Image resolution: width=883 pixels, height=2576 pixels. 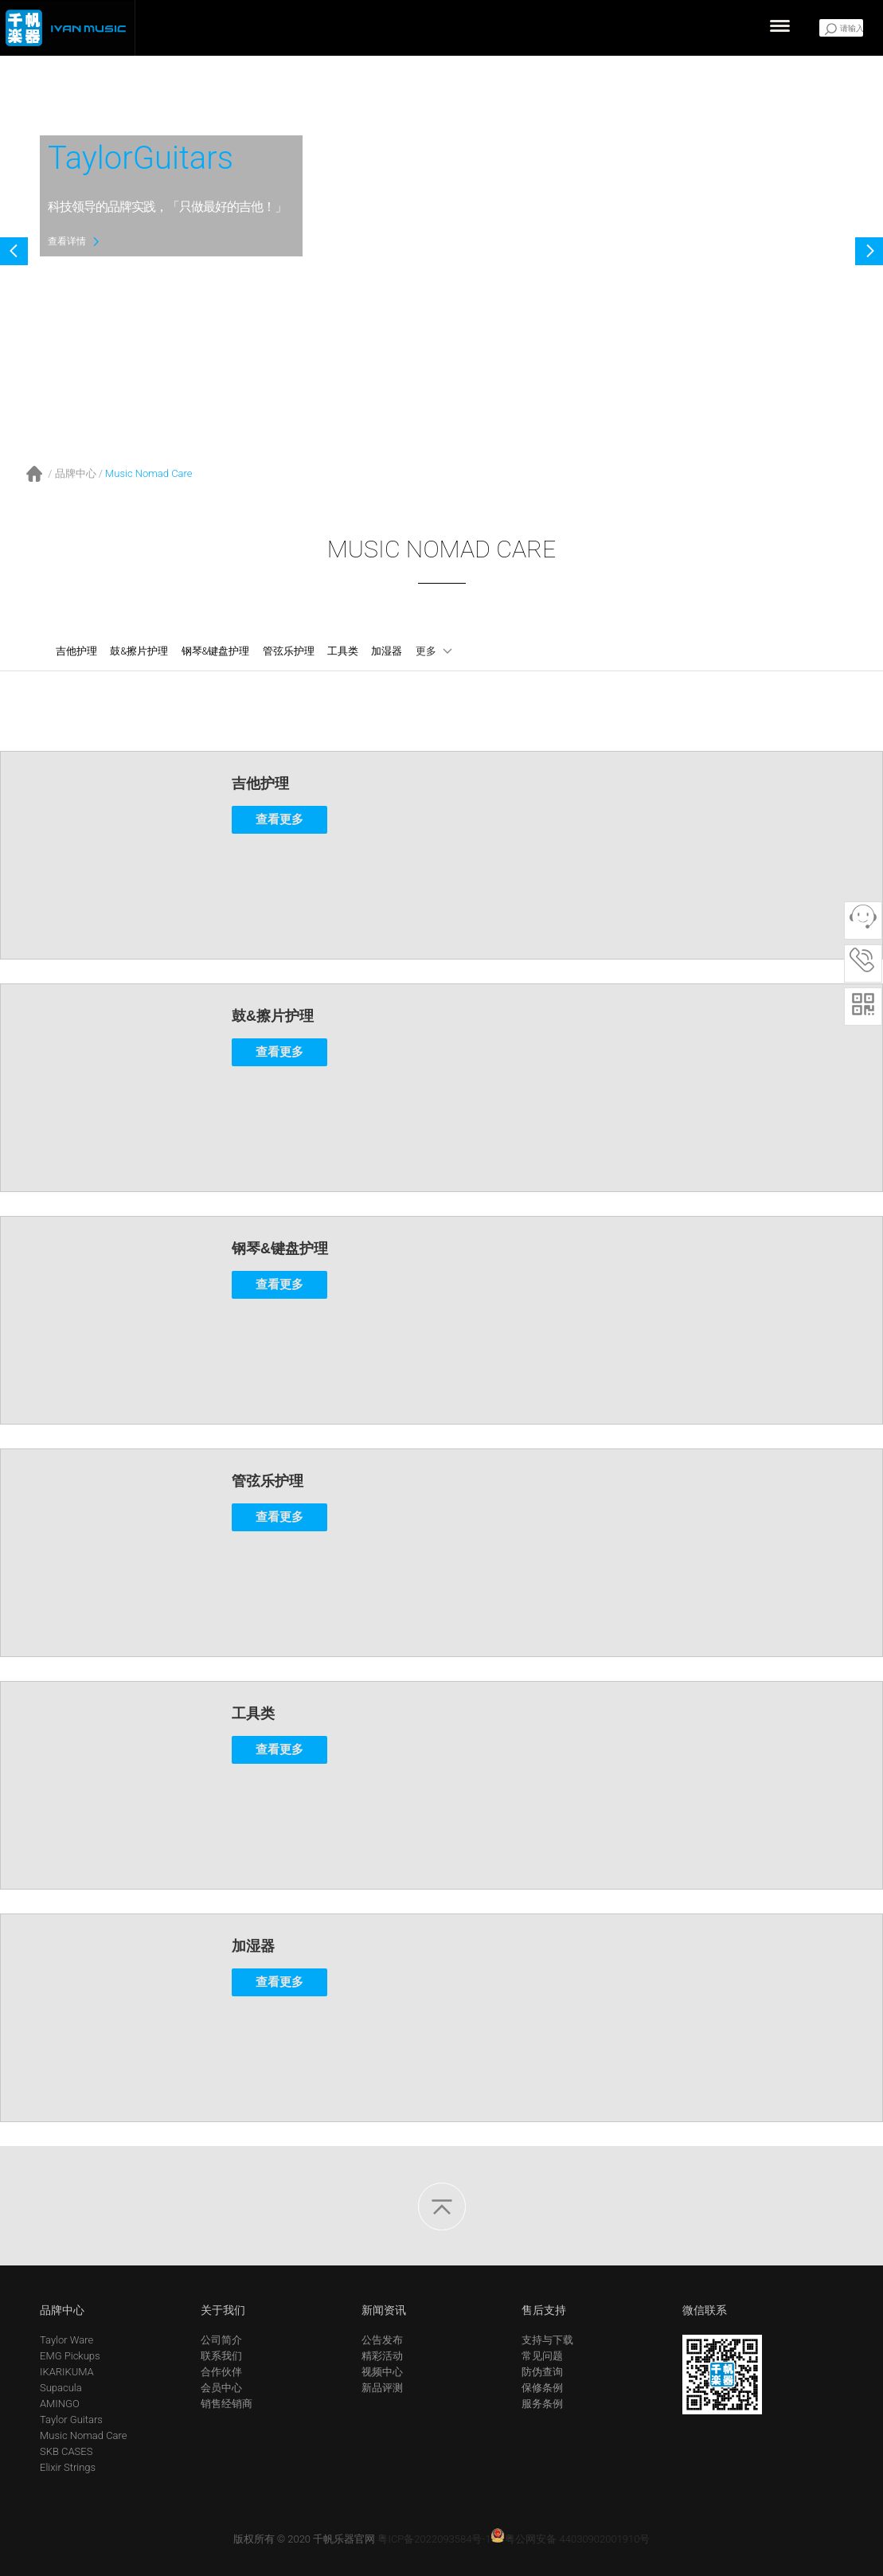 I want to click on 粤ICP备2022093584号-1, so click(x=433, y=2539).